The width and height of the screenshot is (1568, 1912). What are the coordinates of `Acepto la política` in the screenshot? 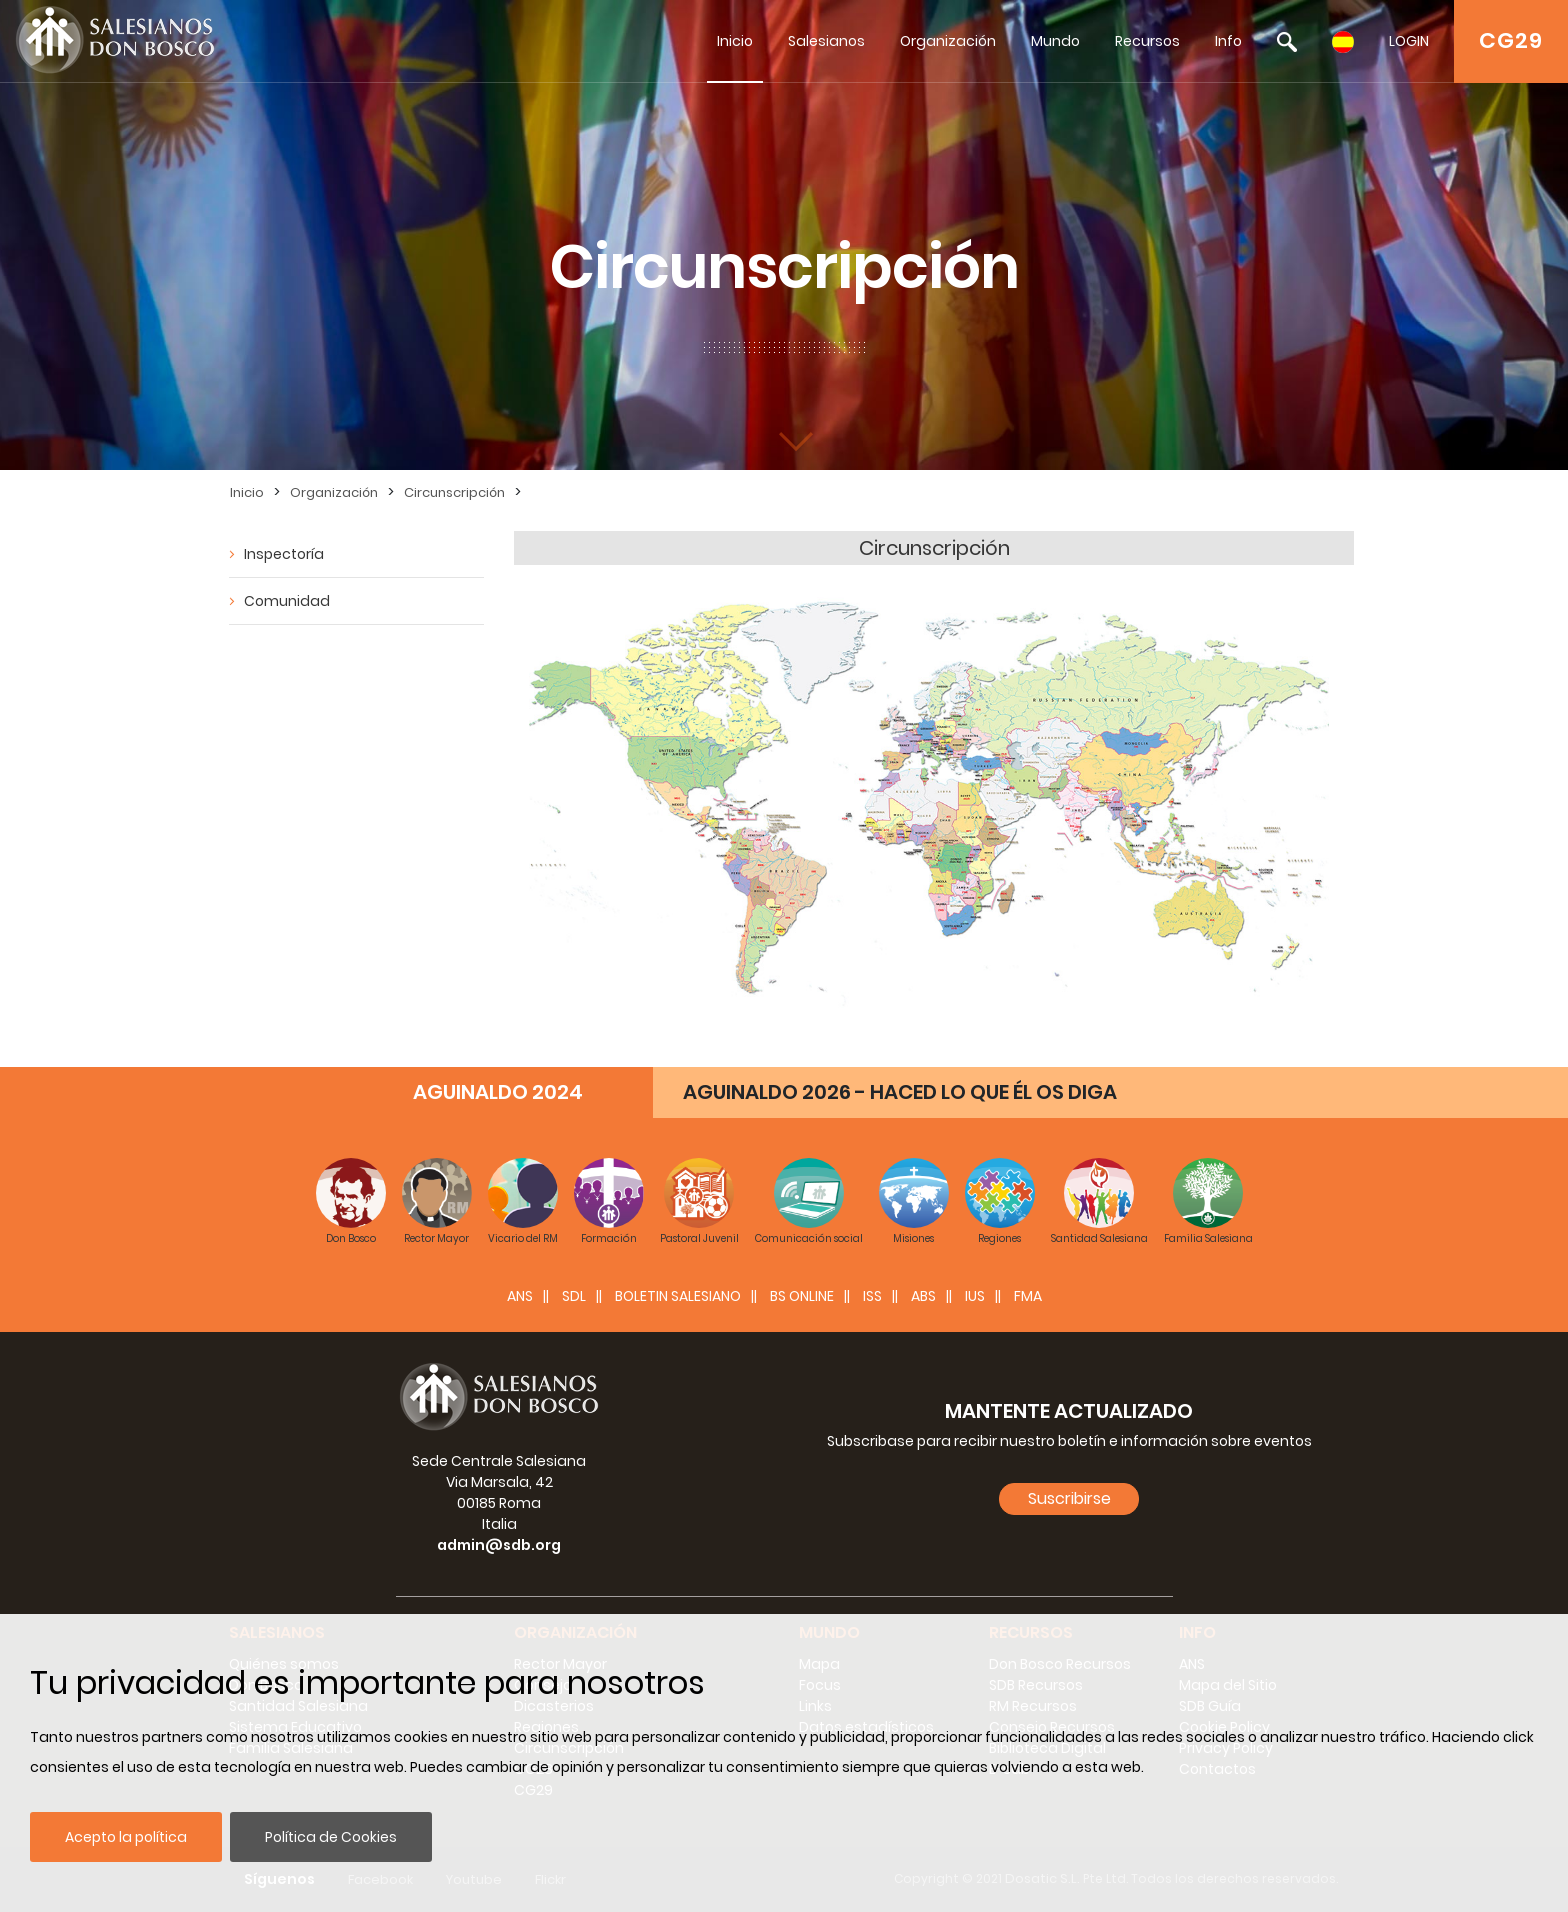 It's located at (126, 1837).